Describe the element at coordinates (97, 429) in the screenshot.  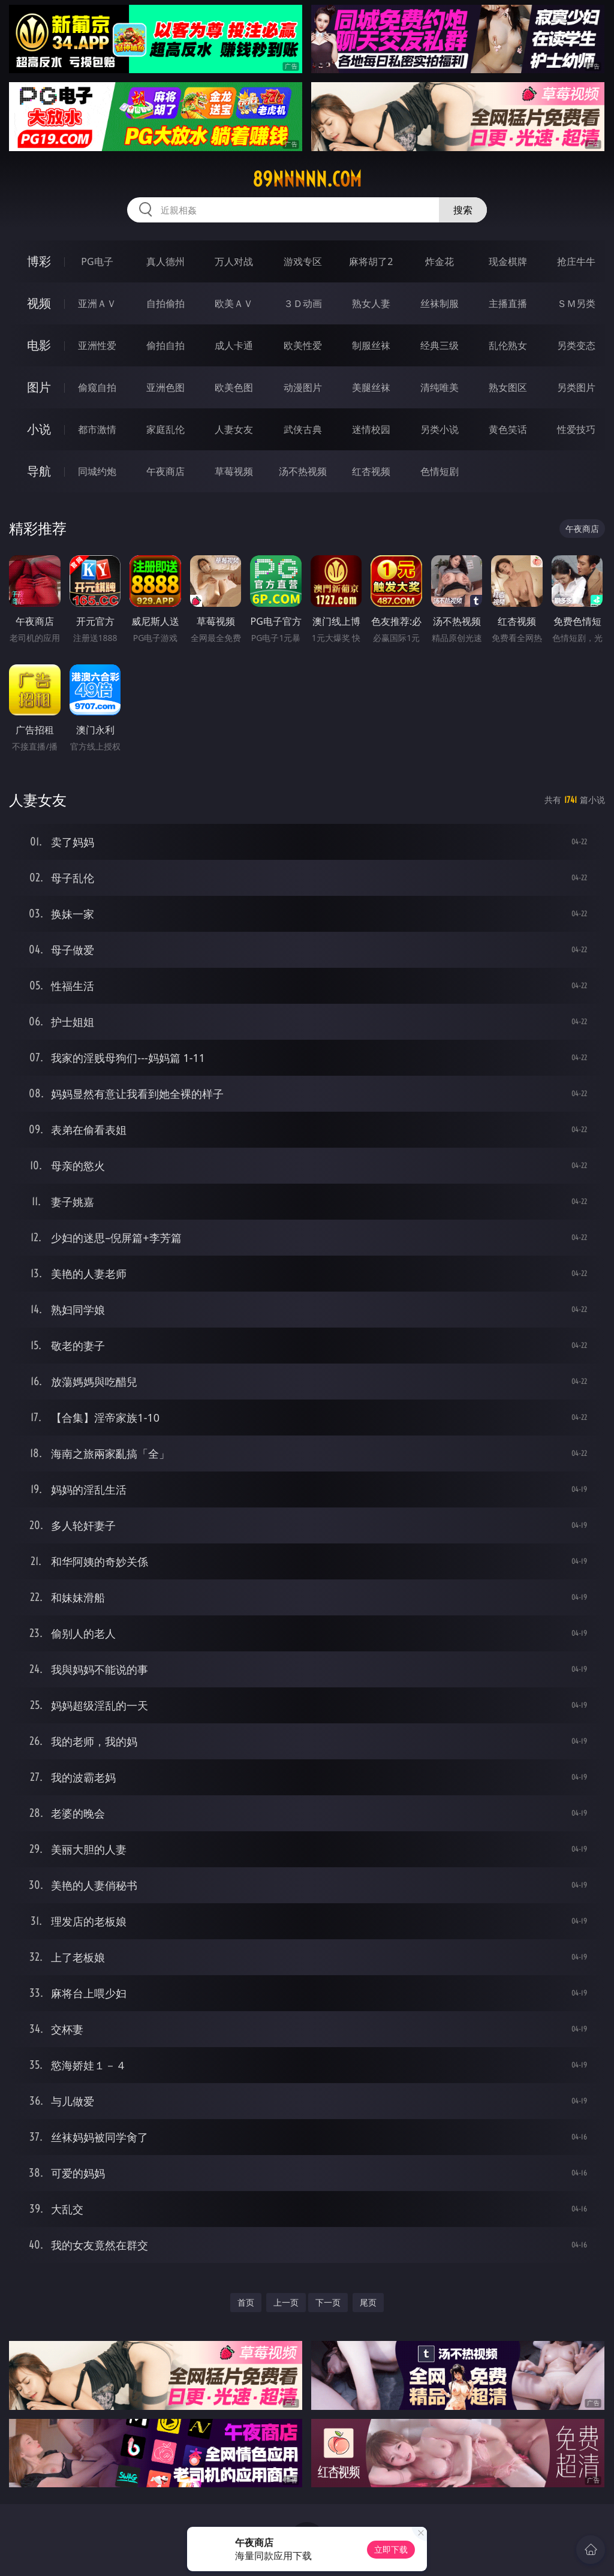
I see `都市激情` at that location.